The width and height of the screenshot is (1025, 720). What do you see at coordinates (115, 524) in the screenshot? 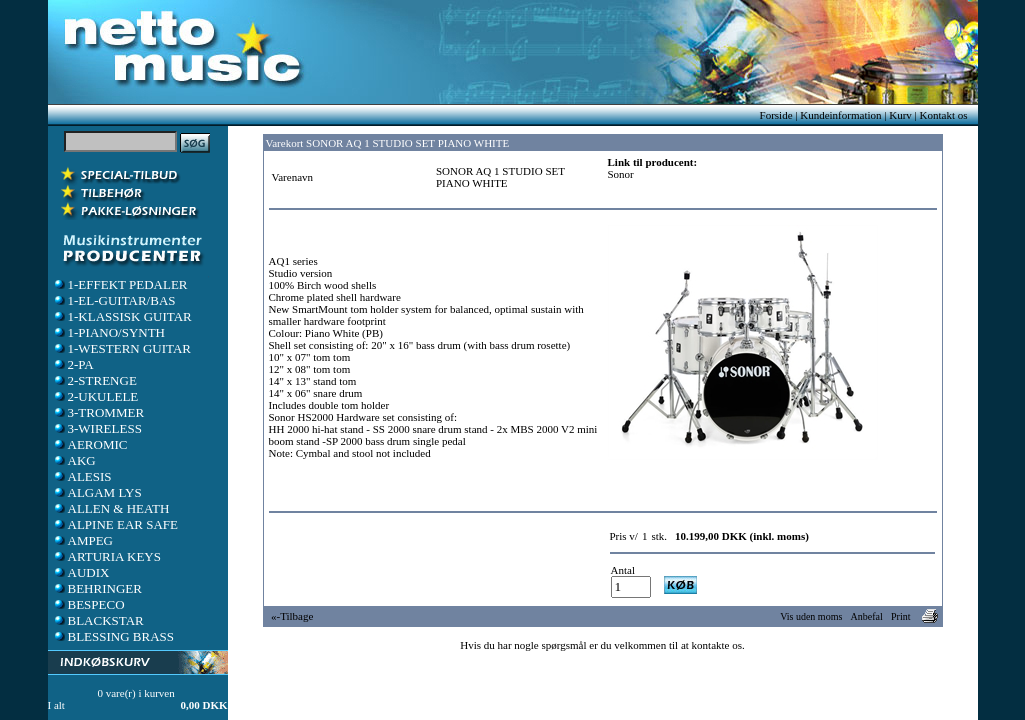
I see `ALPINE EAR SAFE` at bounding box center [115, 524].